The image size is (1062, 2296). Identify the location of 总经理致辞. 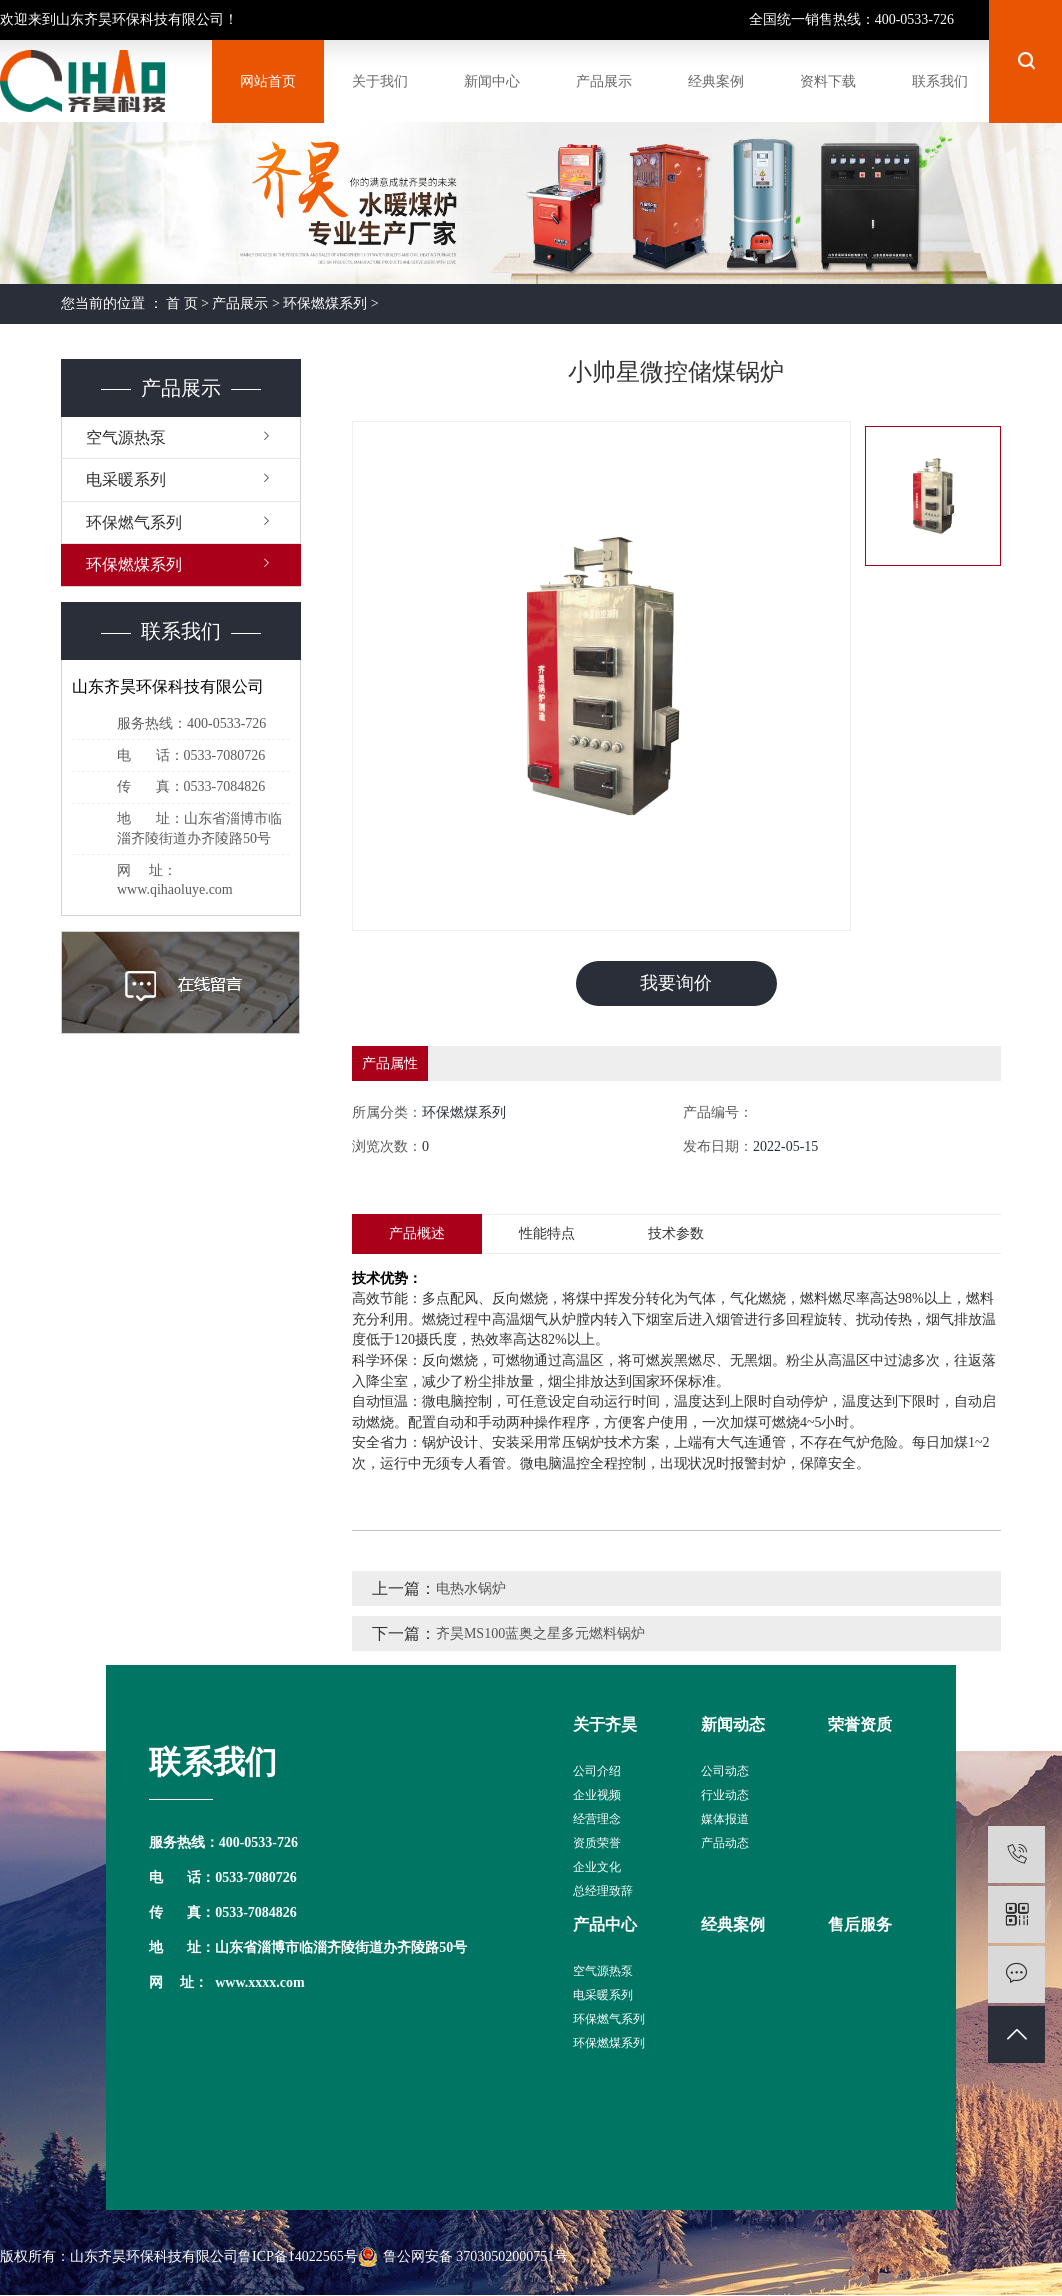
(603, 1891).